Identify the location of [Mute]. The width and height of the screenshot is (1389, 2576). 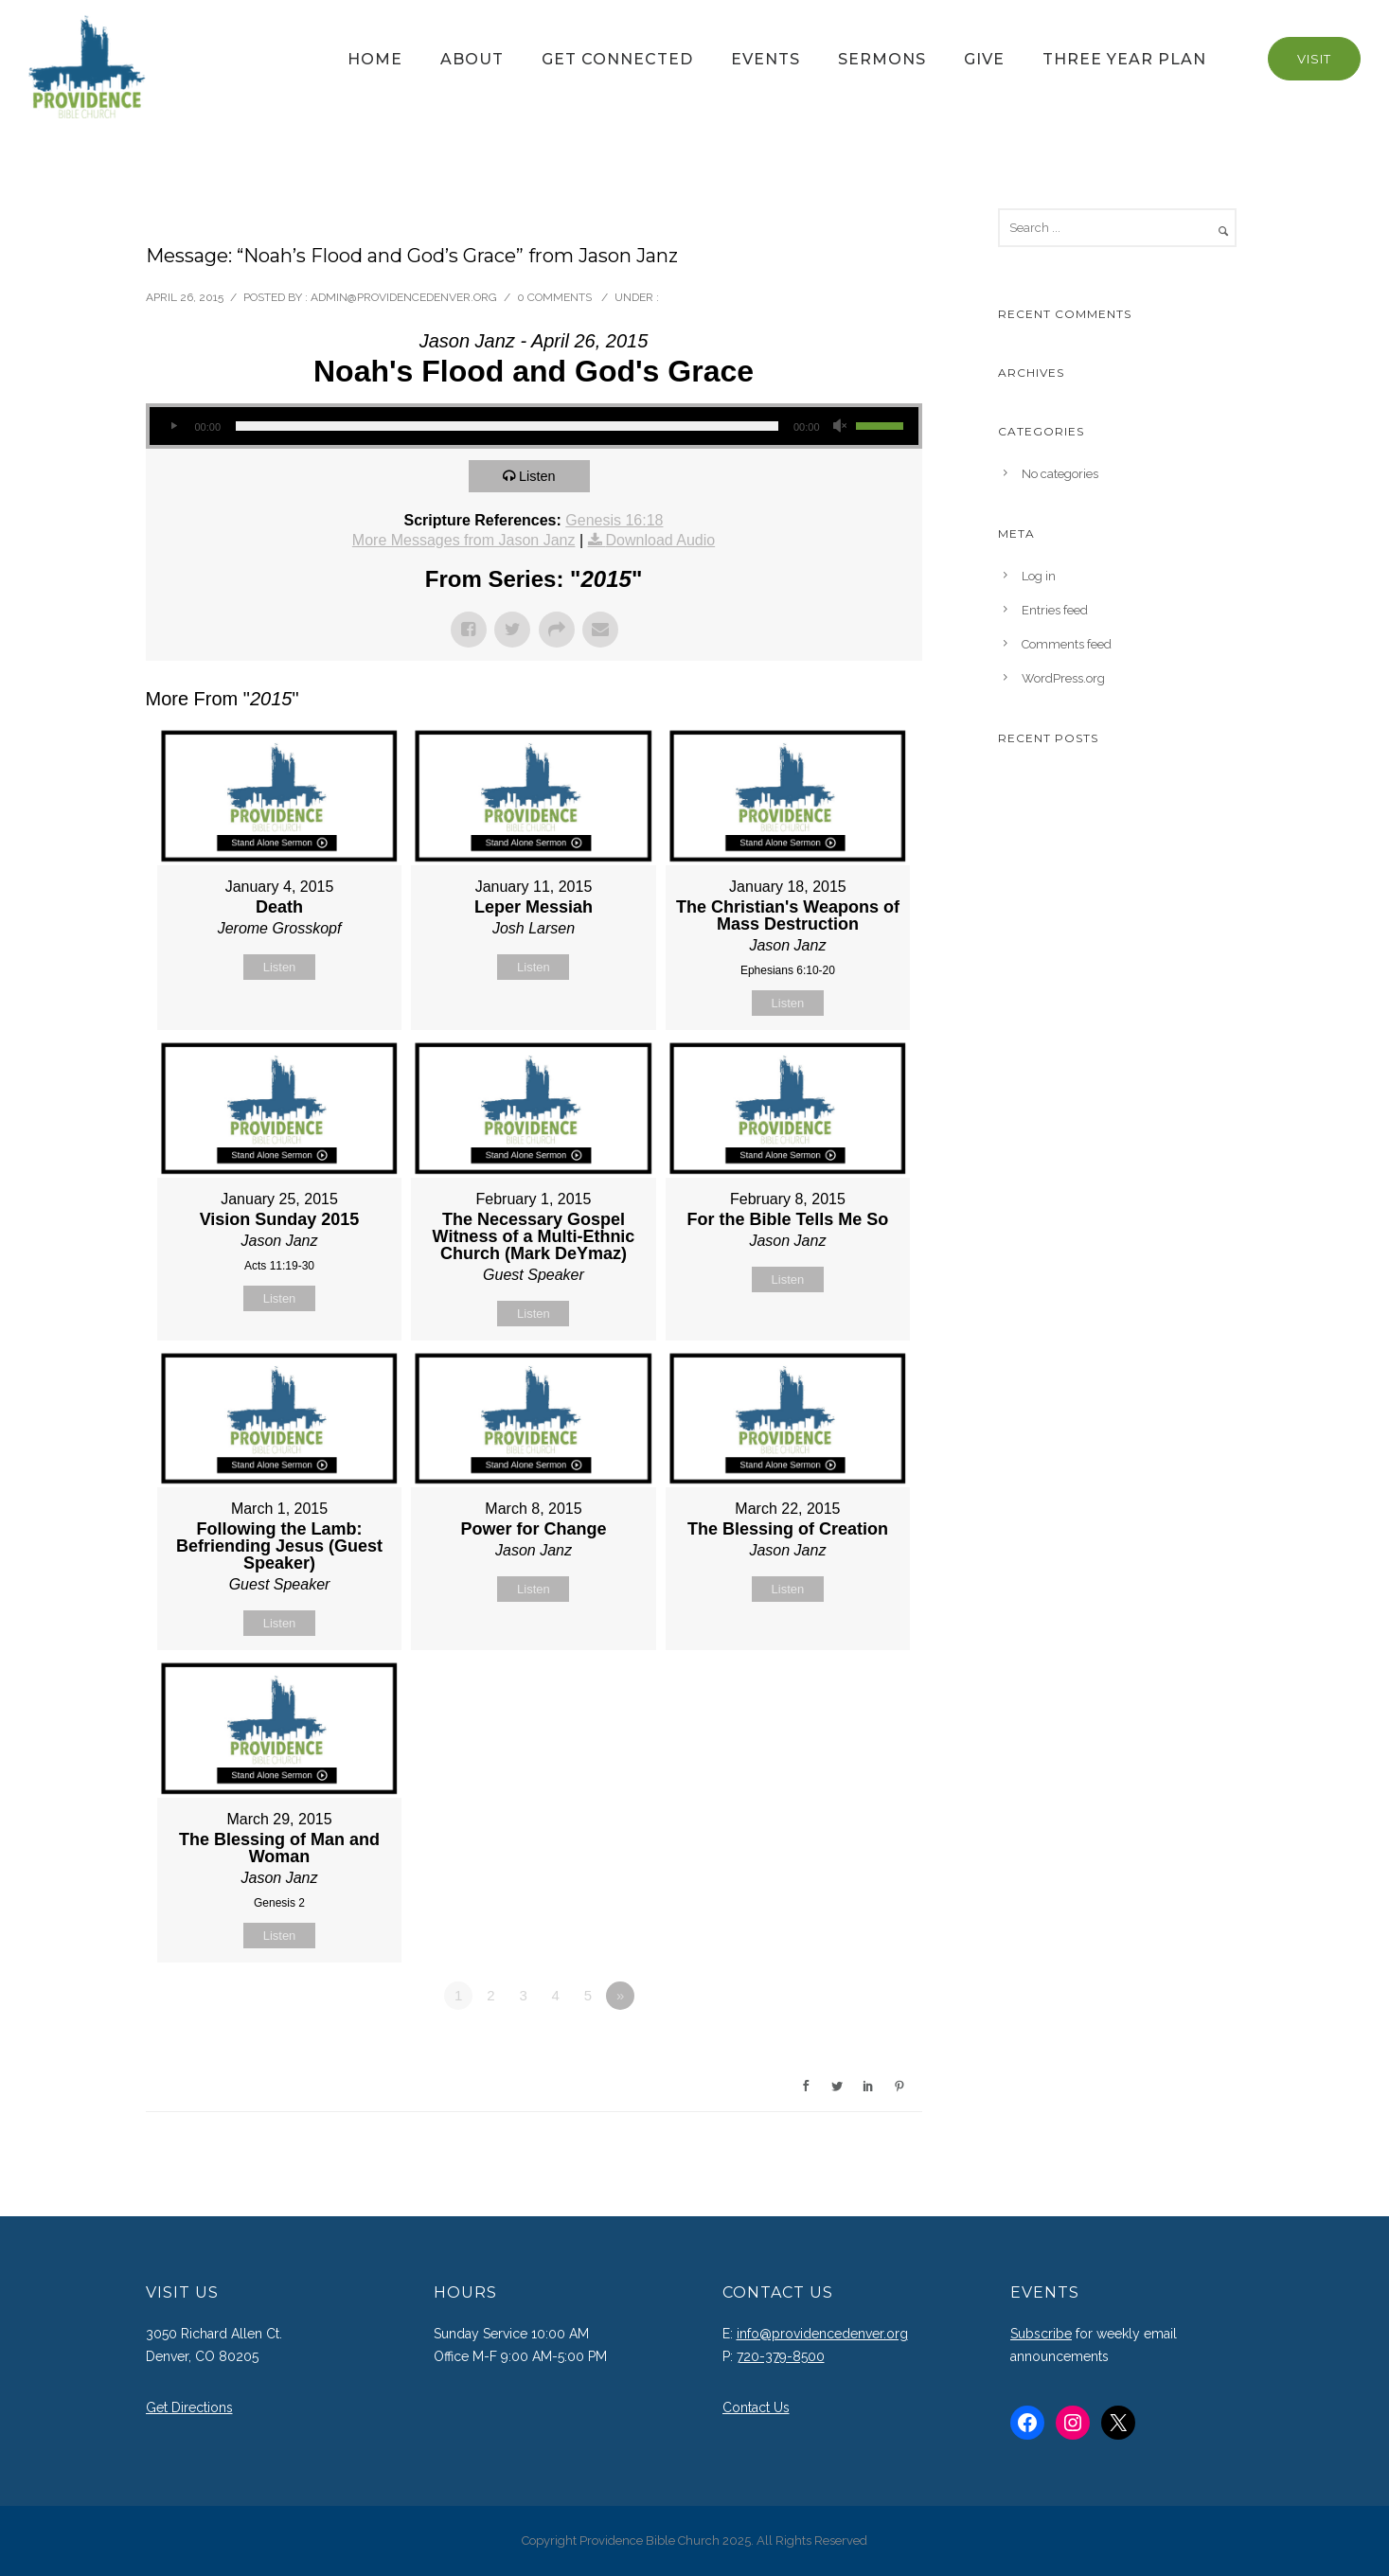
(840, 426).